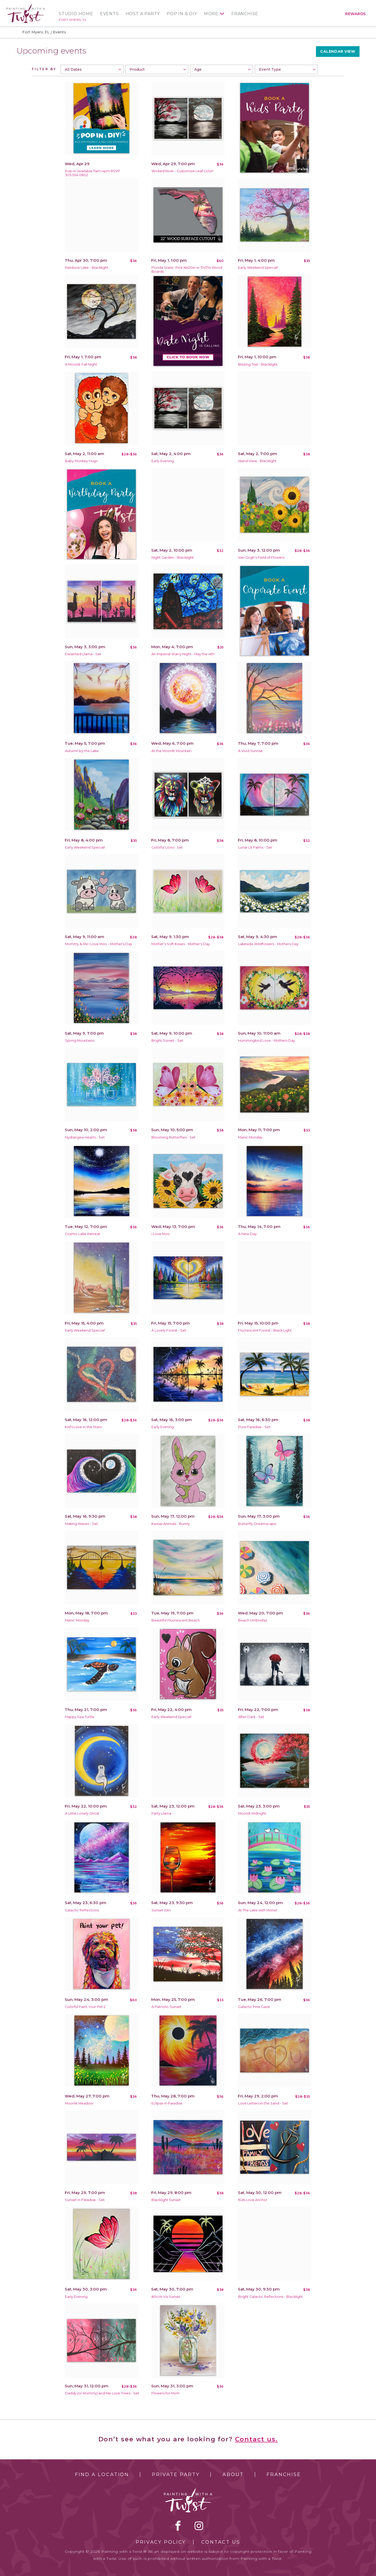 The height and width of the screenshot is (2576, 376). Describe the element at coordinates (268, 944) in the screenshot. I see `Lakeside Wildflowers - Mothers Day` at that location.